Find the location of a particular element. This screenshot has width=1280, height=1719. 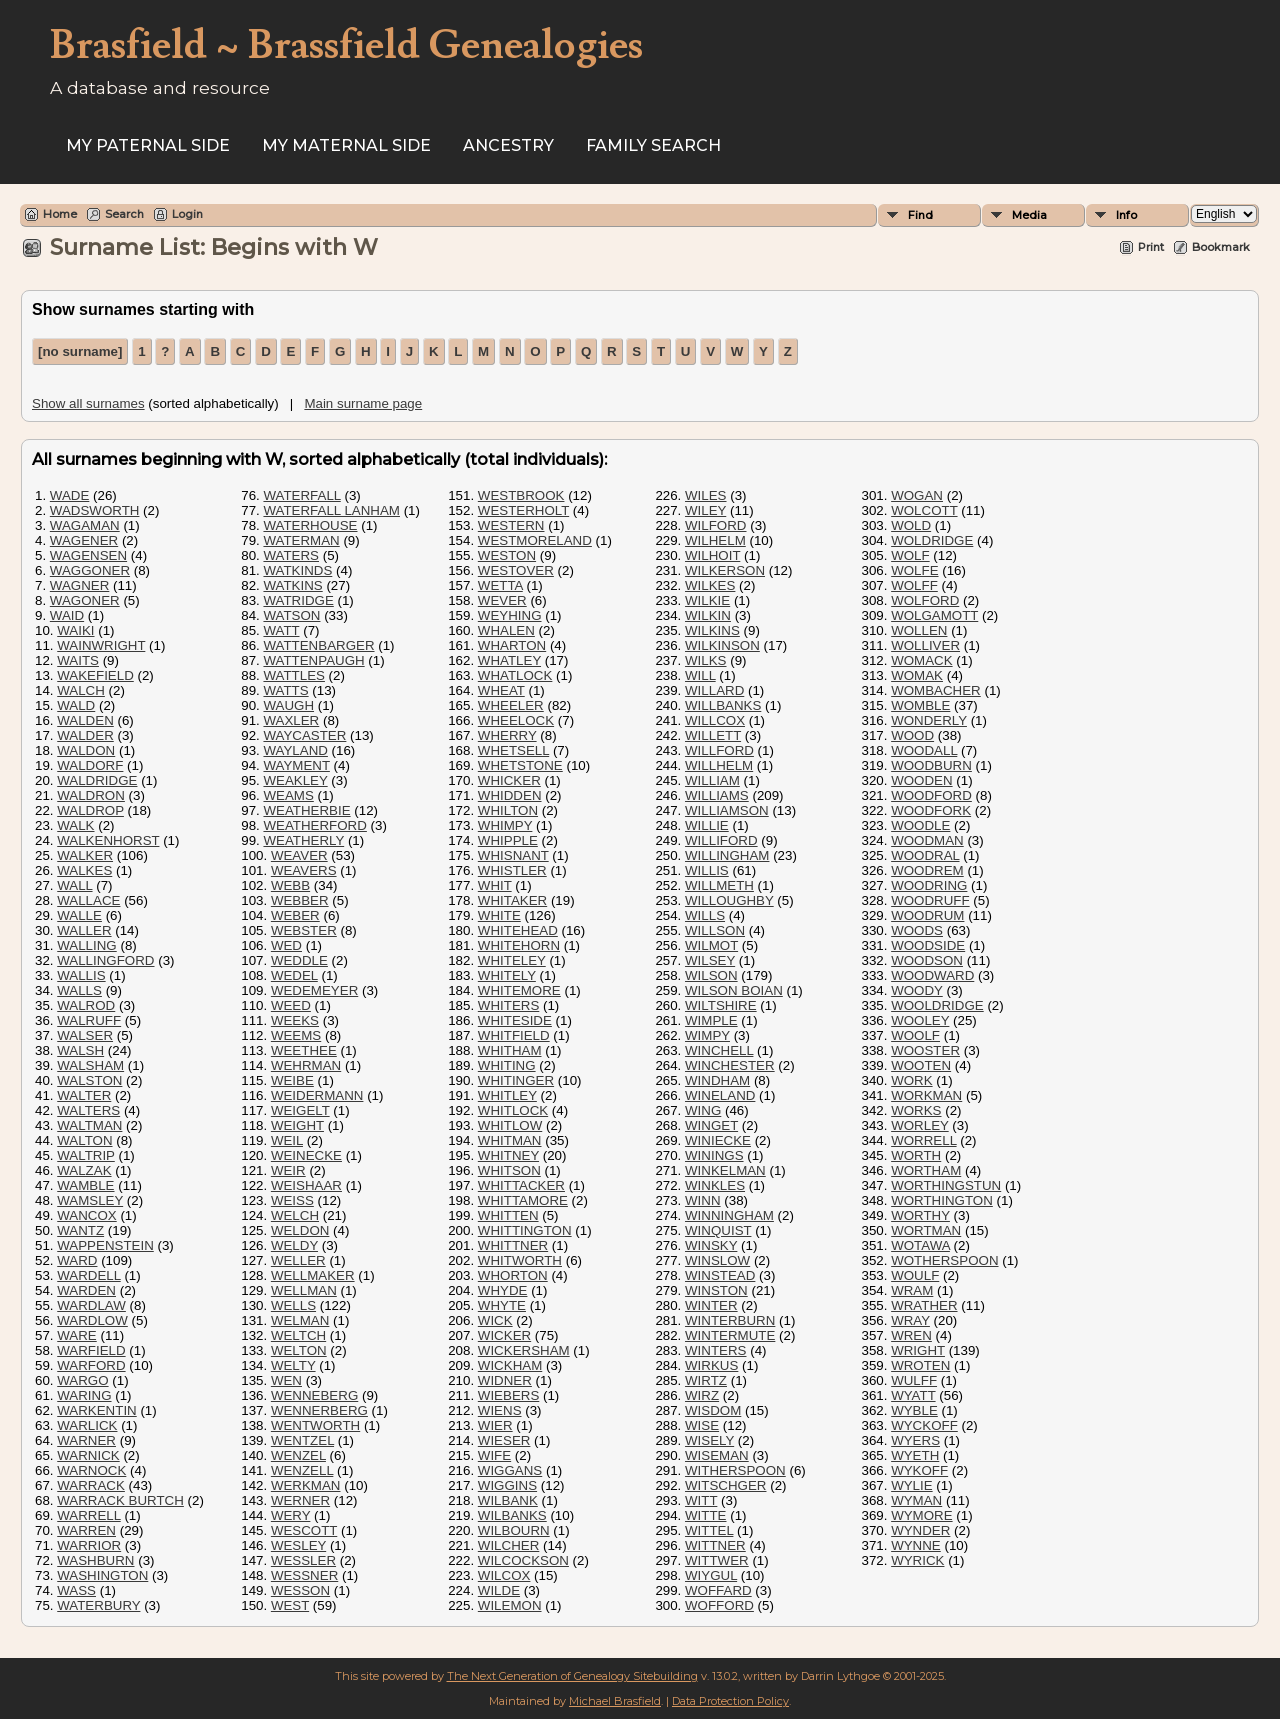

WING is located at coordinates (703, 1110).